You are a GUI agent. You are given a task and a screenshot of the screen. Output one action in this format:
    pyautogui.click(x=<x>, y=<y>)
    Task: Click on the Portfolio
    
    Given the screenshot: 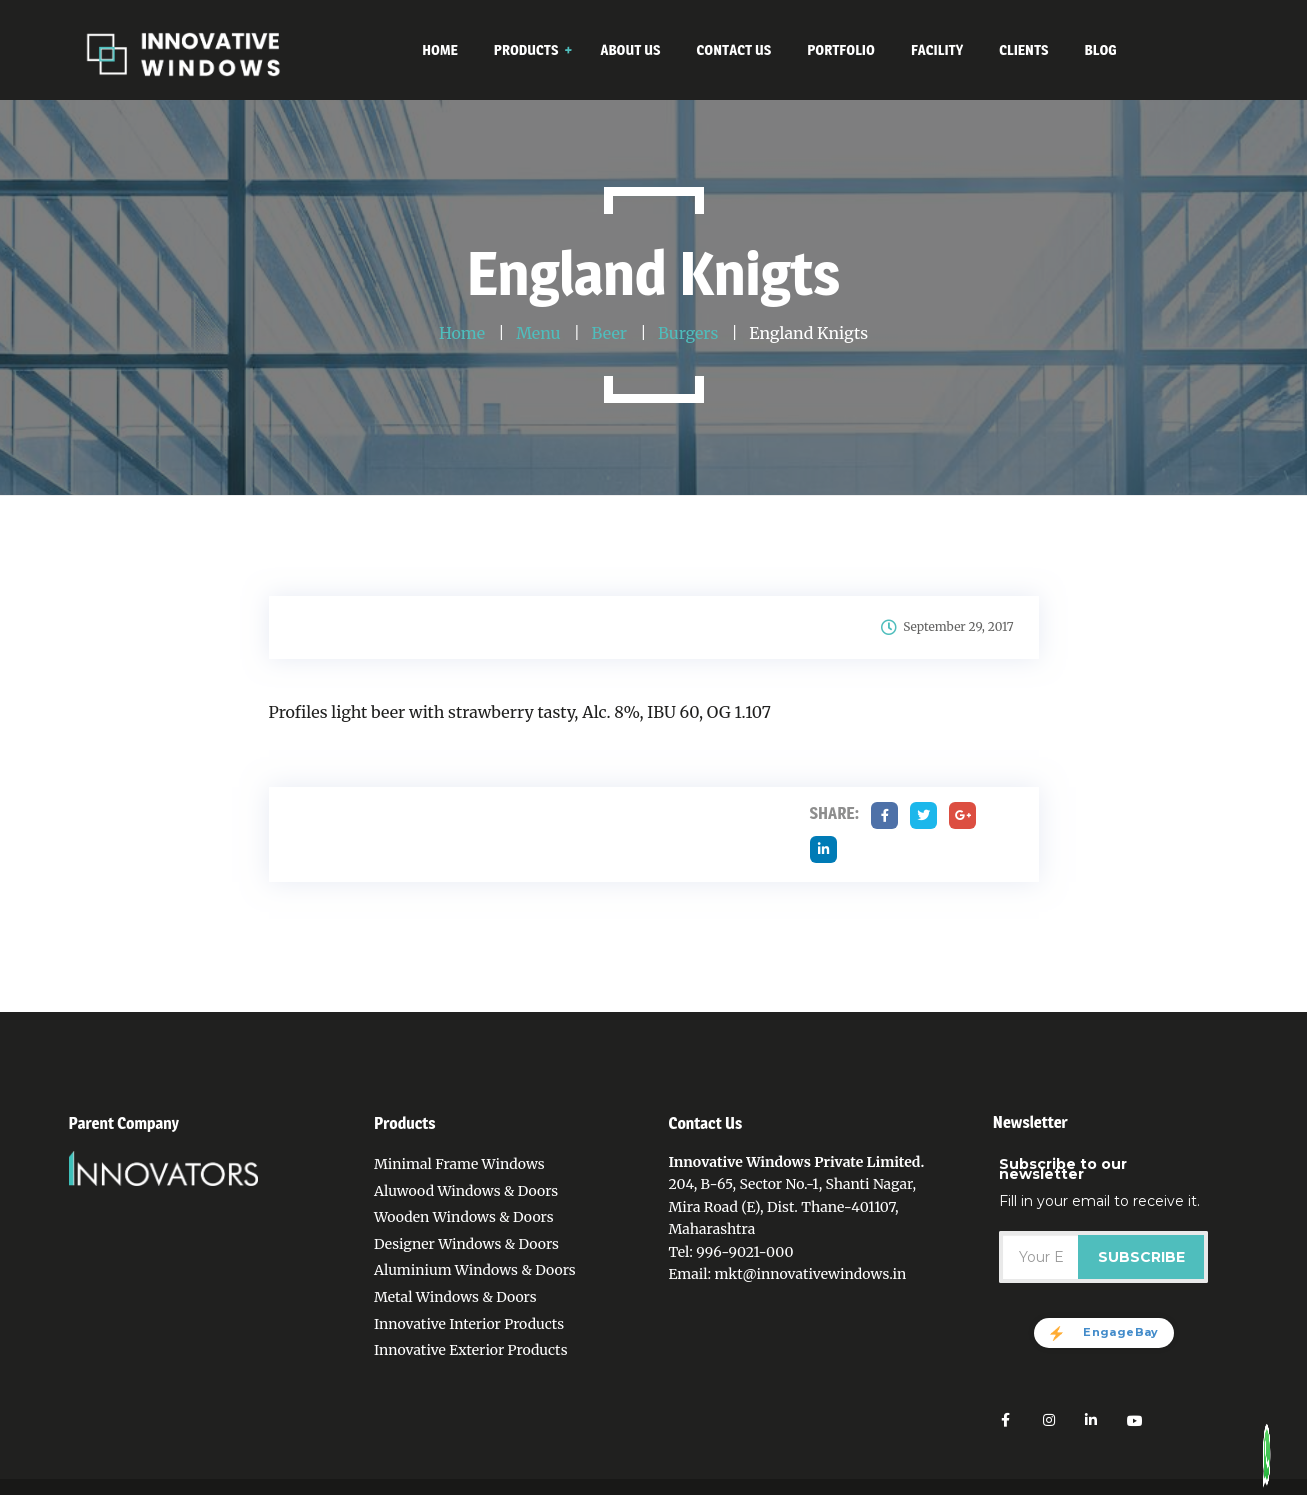 What is the action you would take?
    pyautogui.click(x=835, y=1485)
    